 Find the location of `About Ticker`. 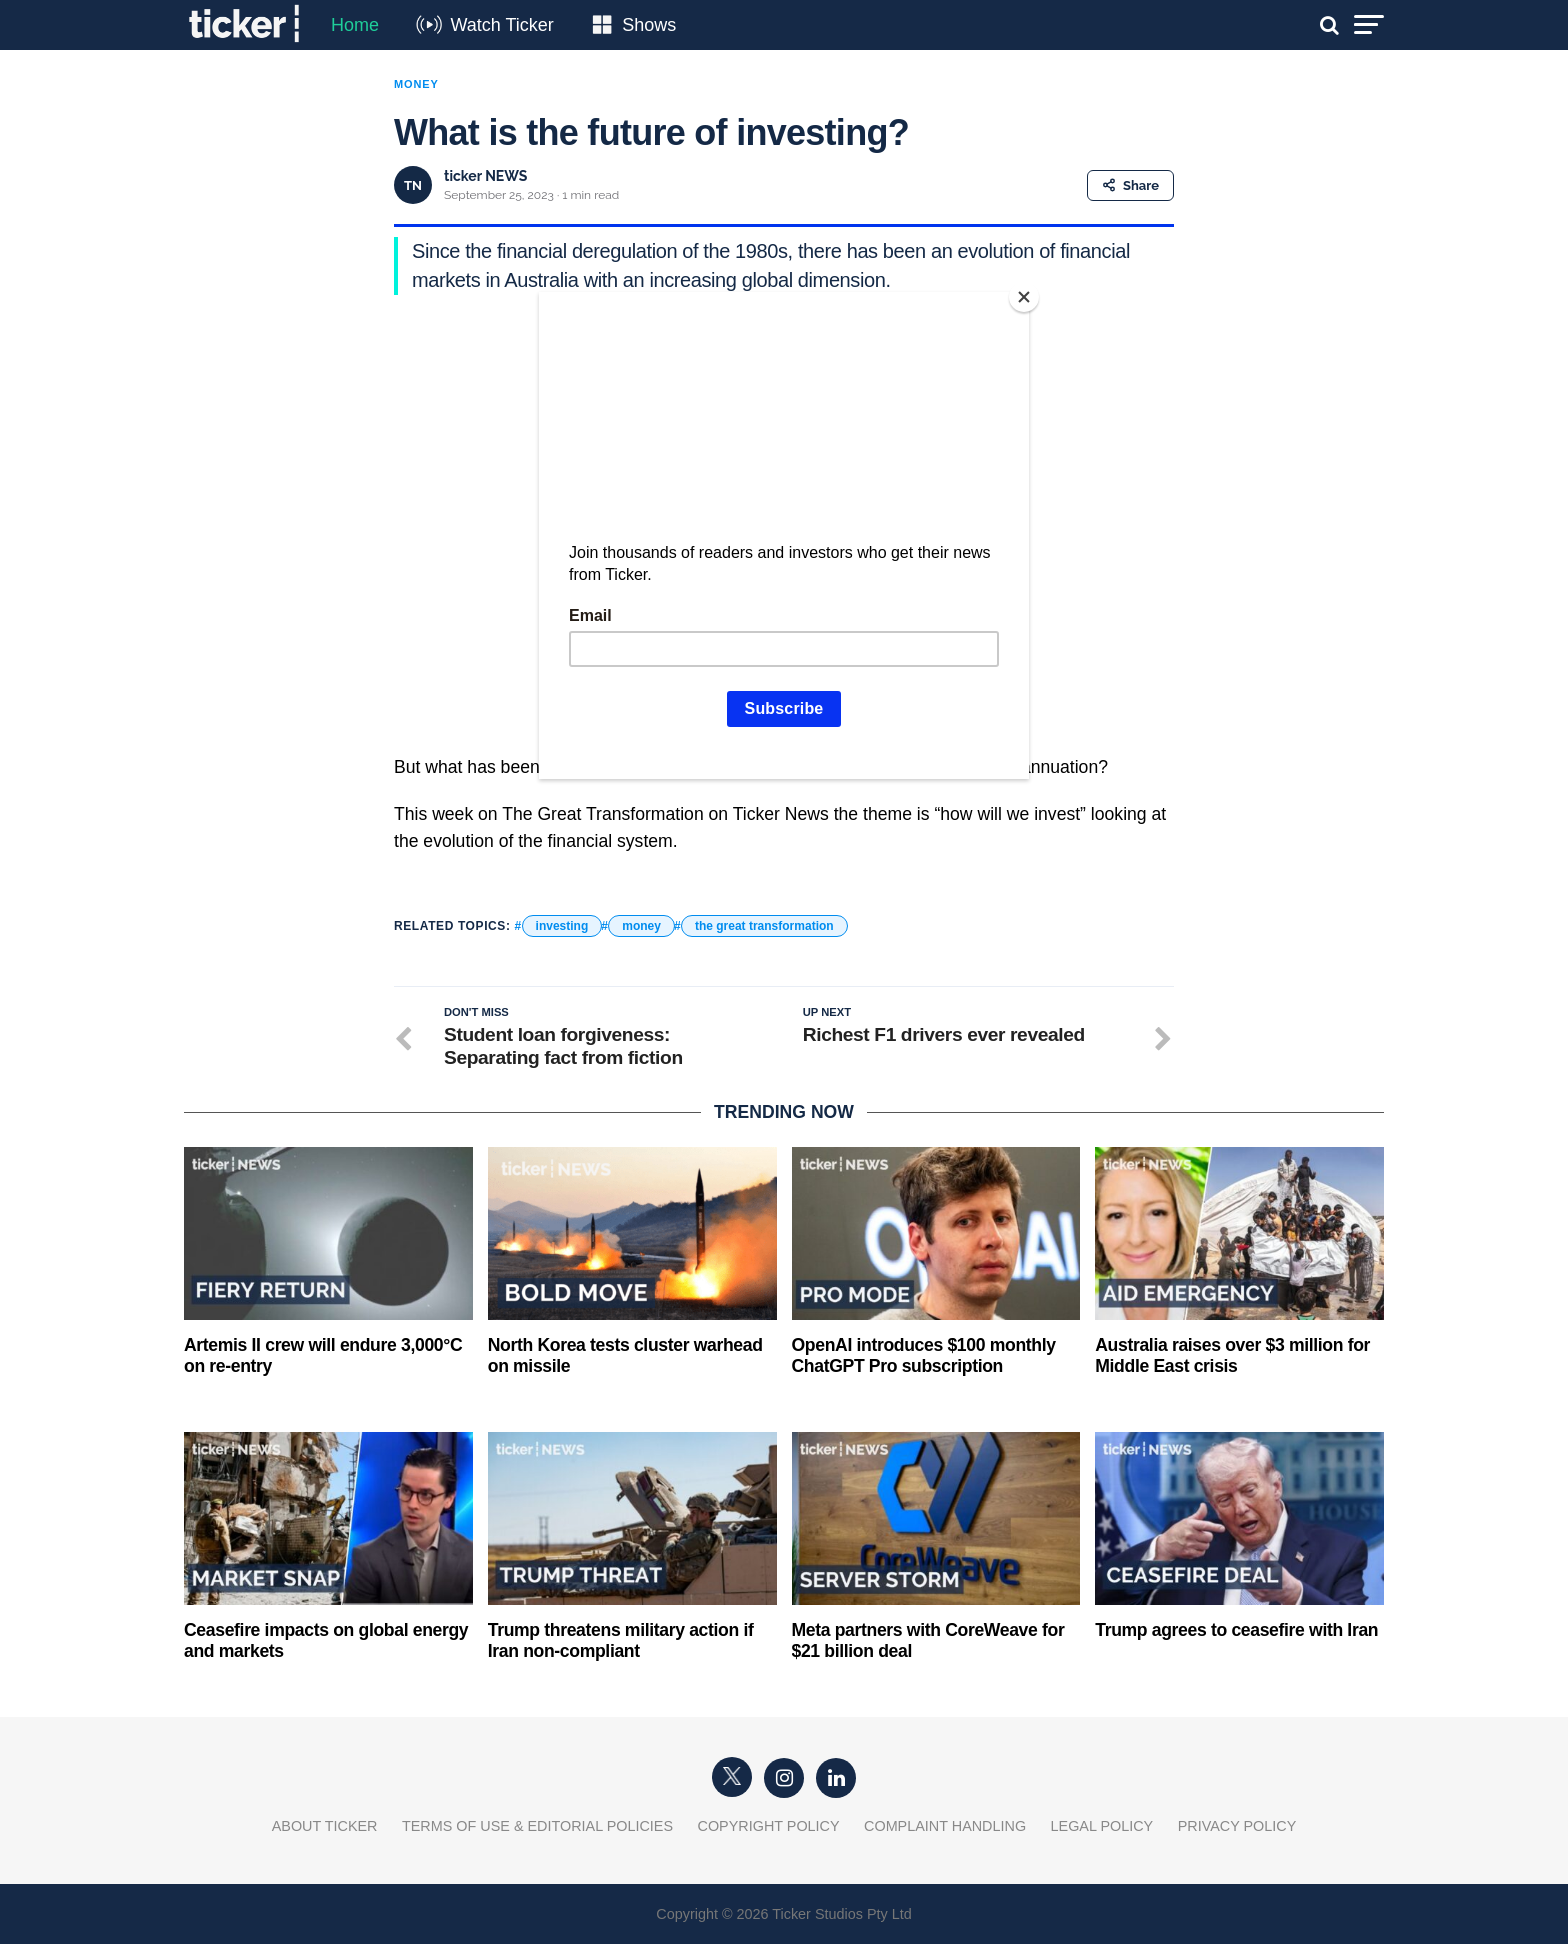

About Ticker is located at coordinates (325, 1826).